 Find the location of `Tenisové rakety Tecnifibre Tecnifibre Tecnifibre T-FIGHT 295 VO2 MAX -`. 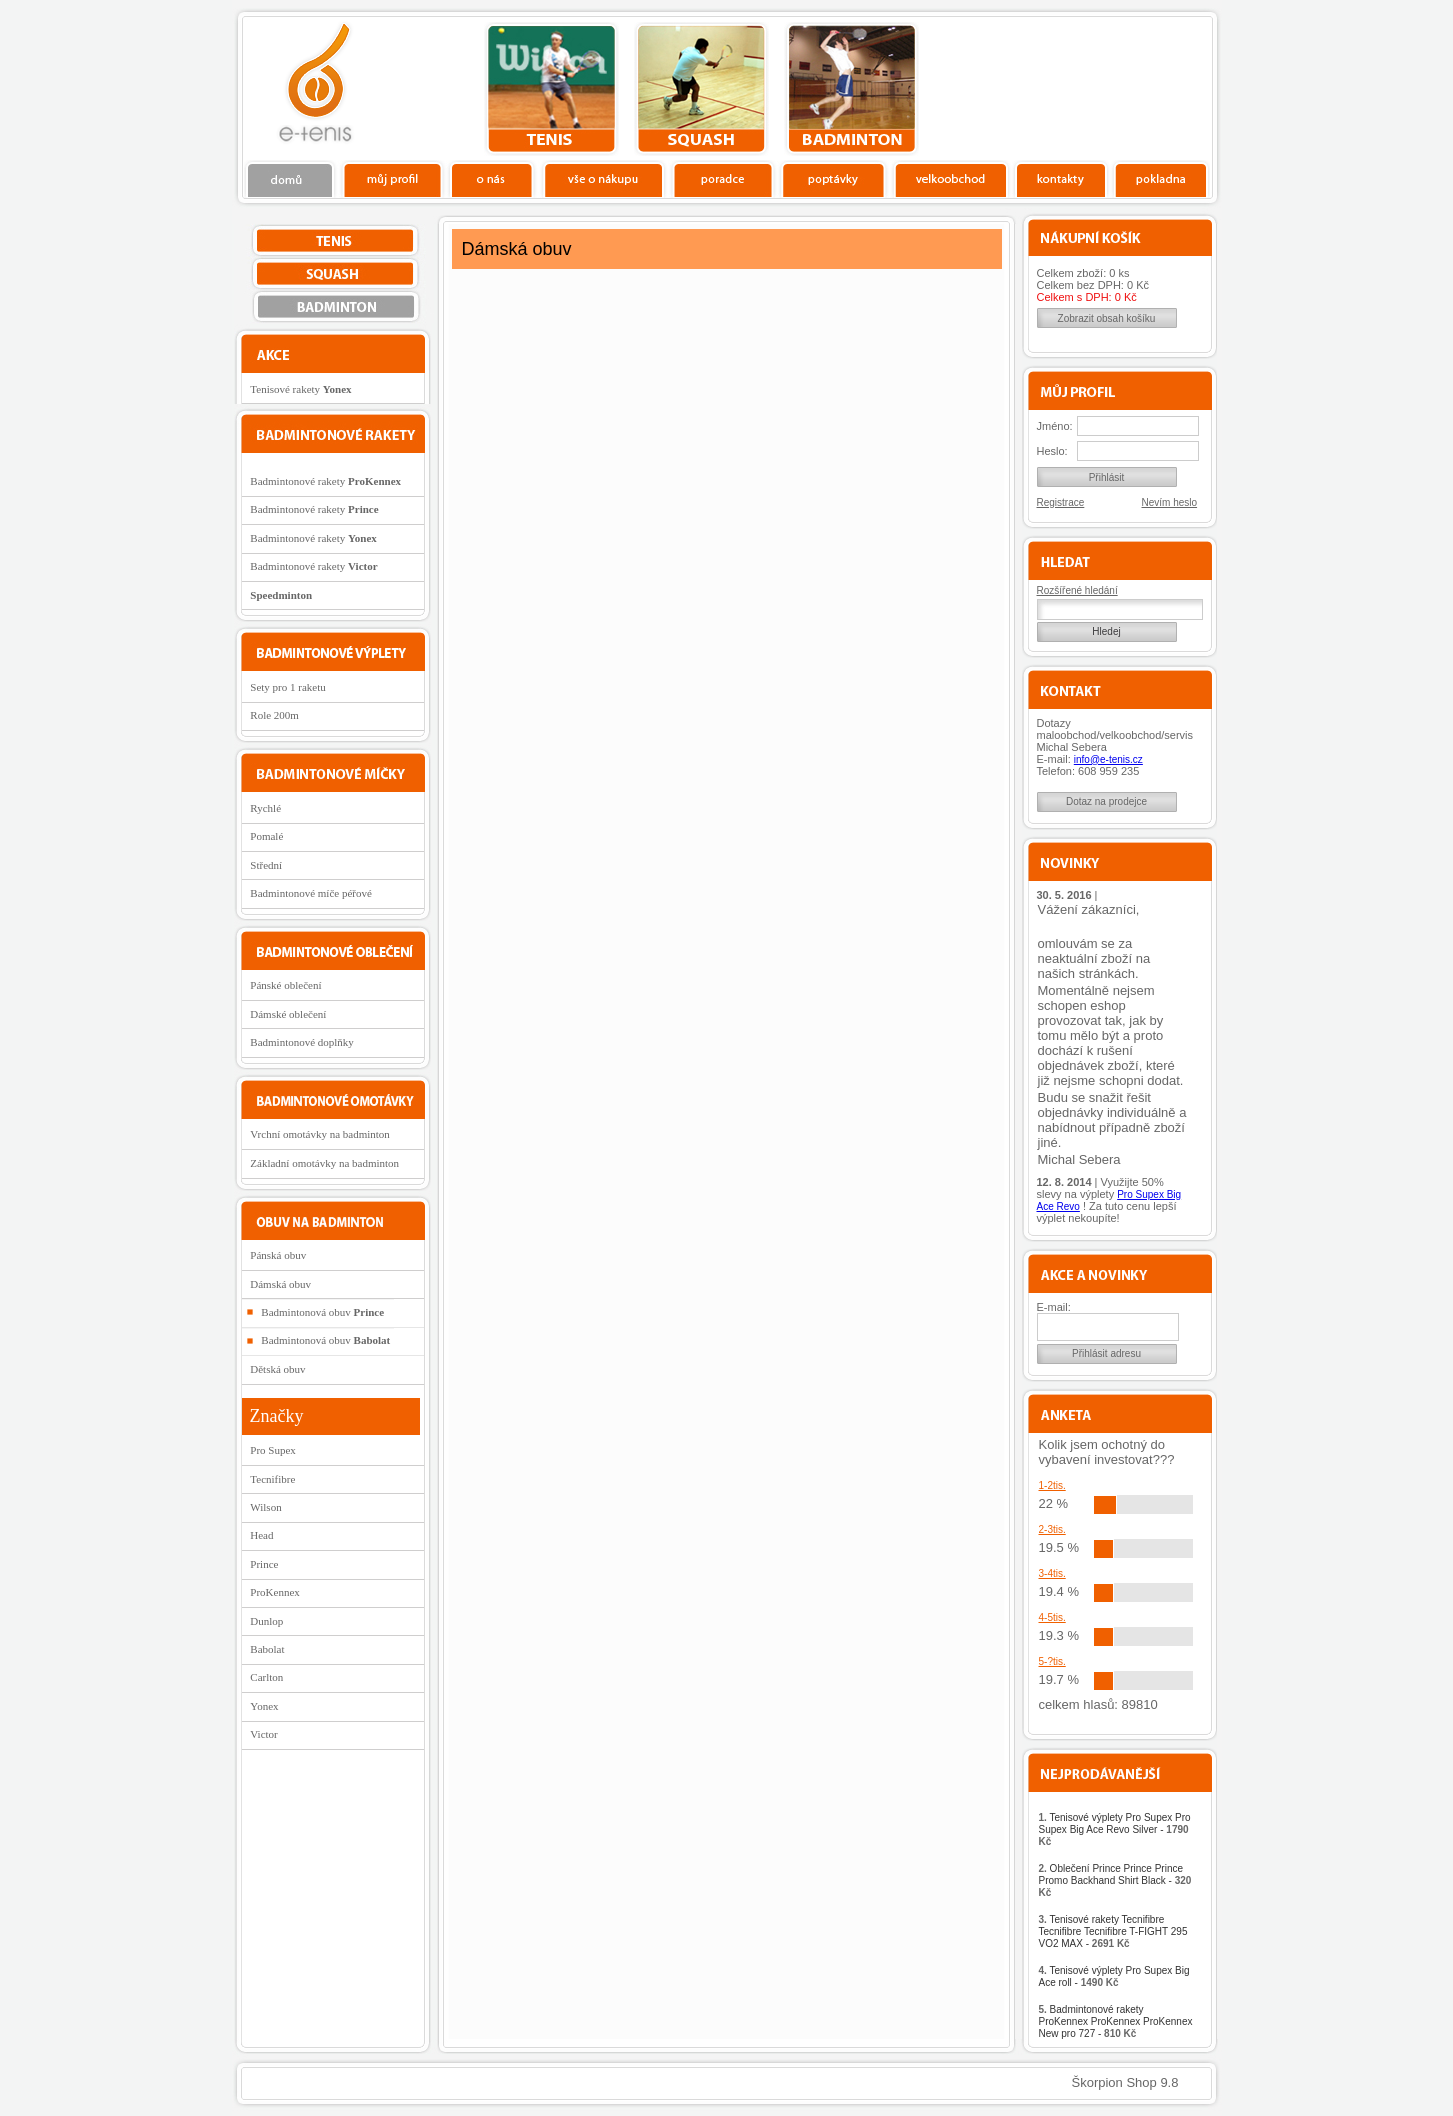

Tenisové rakety Tecnifibre Tecnifibre Tecnifibre T-FIGHT 295 VO2 MAX - is located at coordinates (1113, 1931).